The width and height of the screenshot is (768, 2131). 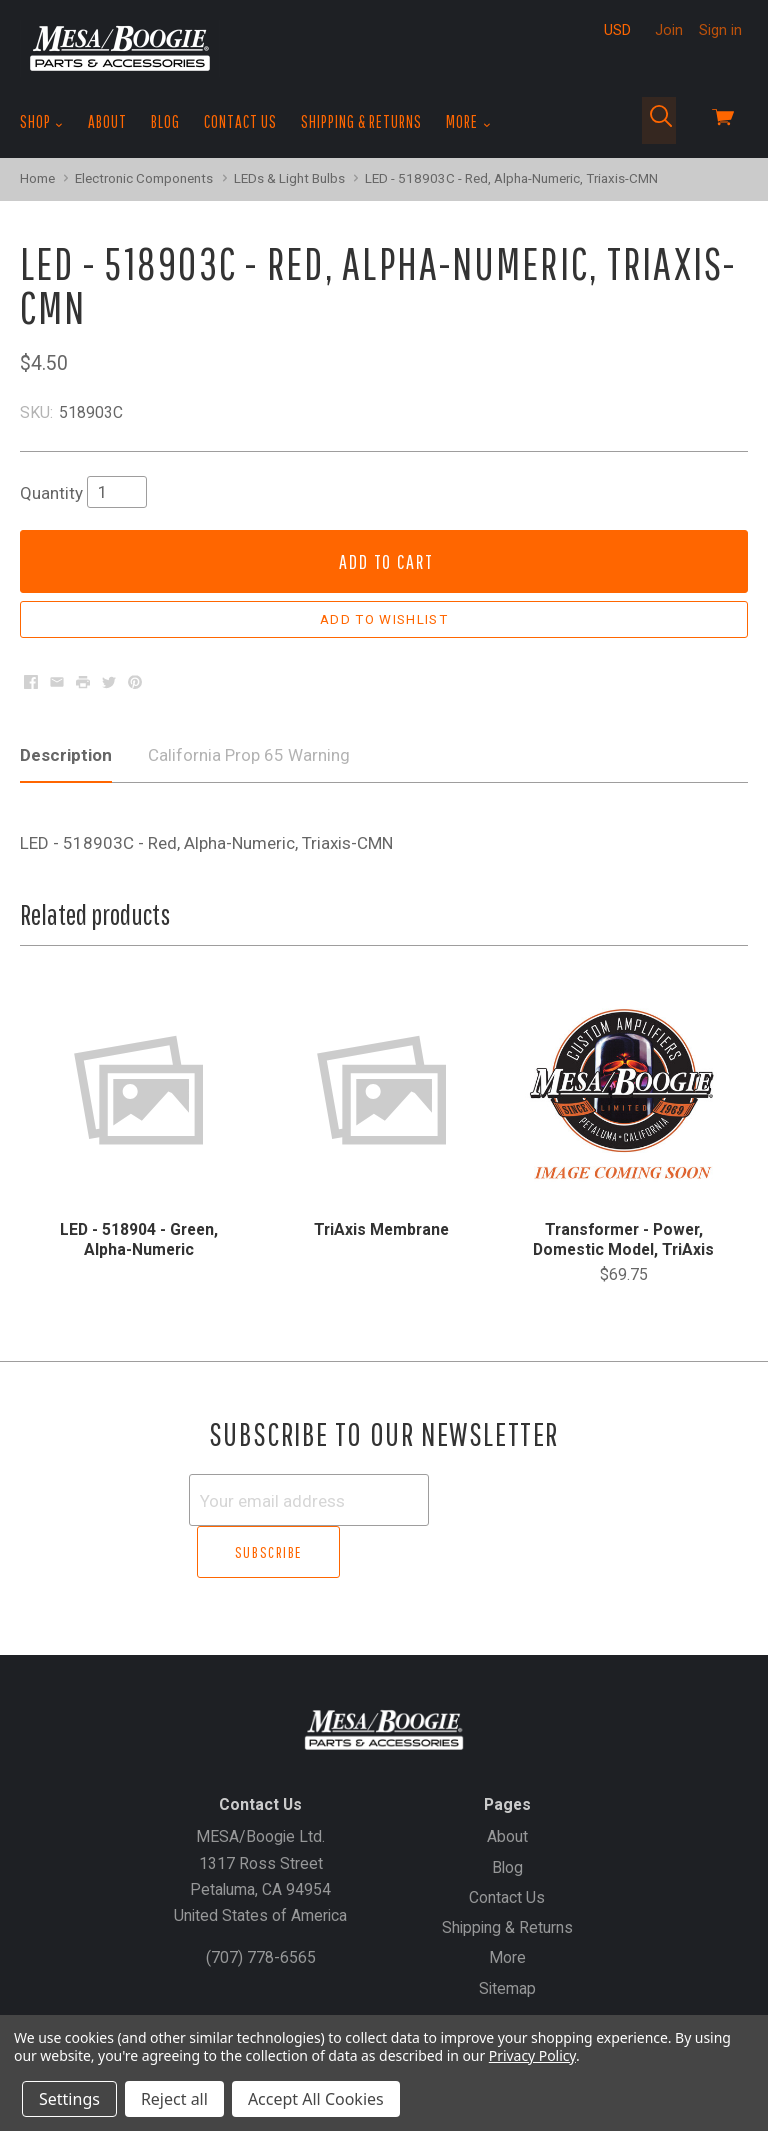 What do you see at coordinates (510, 1995) in the screenshot?
I see `Sign In` at bounding box center [510, 1995].